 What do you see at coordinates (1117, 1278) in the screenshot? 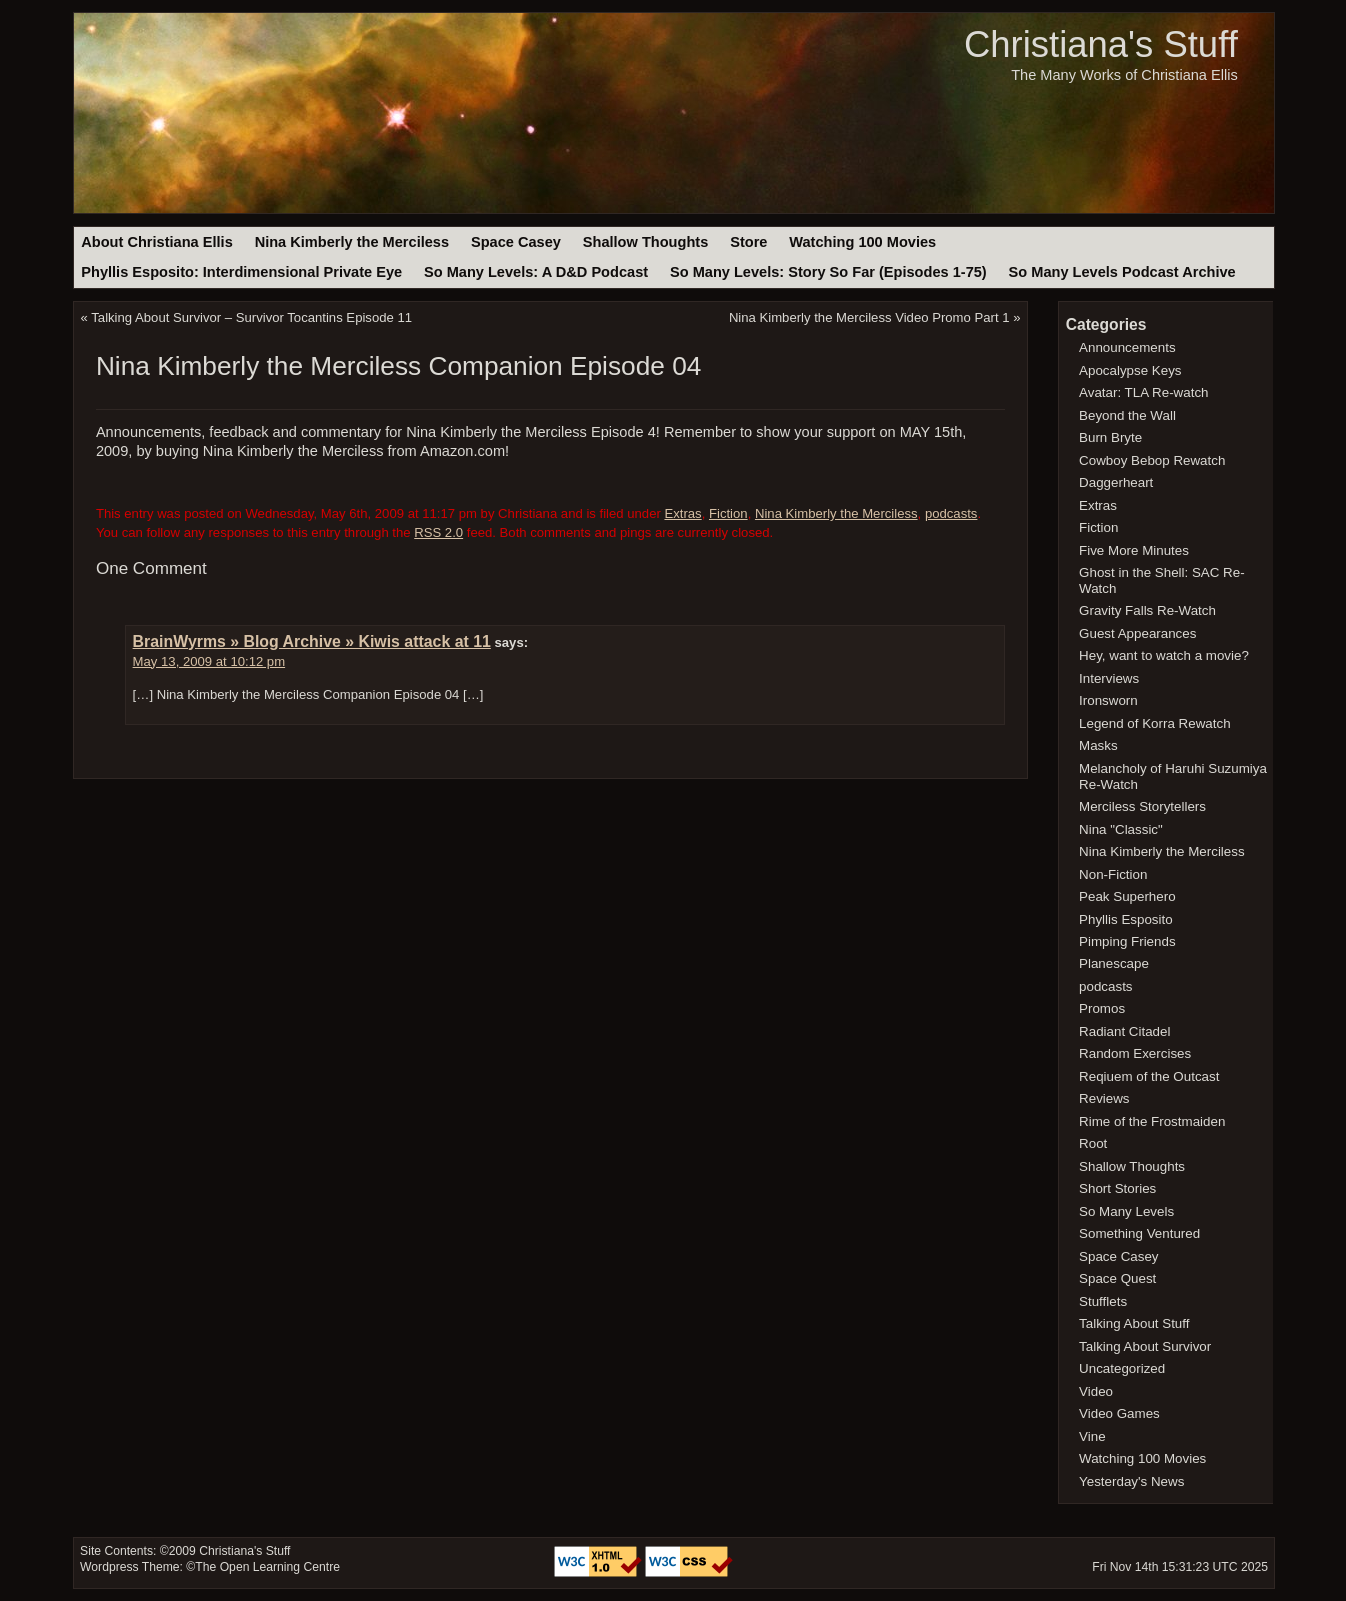
I see `Space Quest` at bounding box center [1117, 1278].